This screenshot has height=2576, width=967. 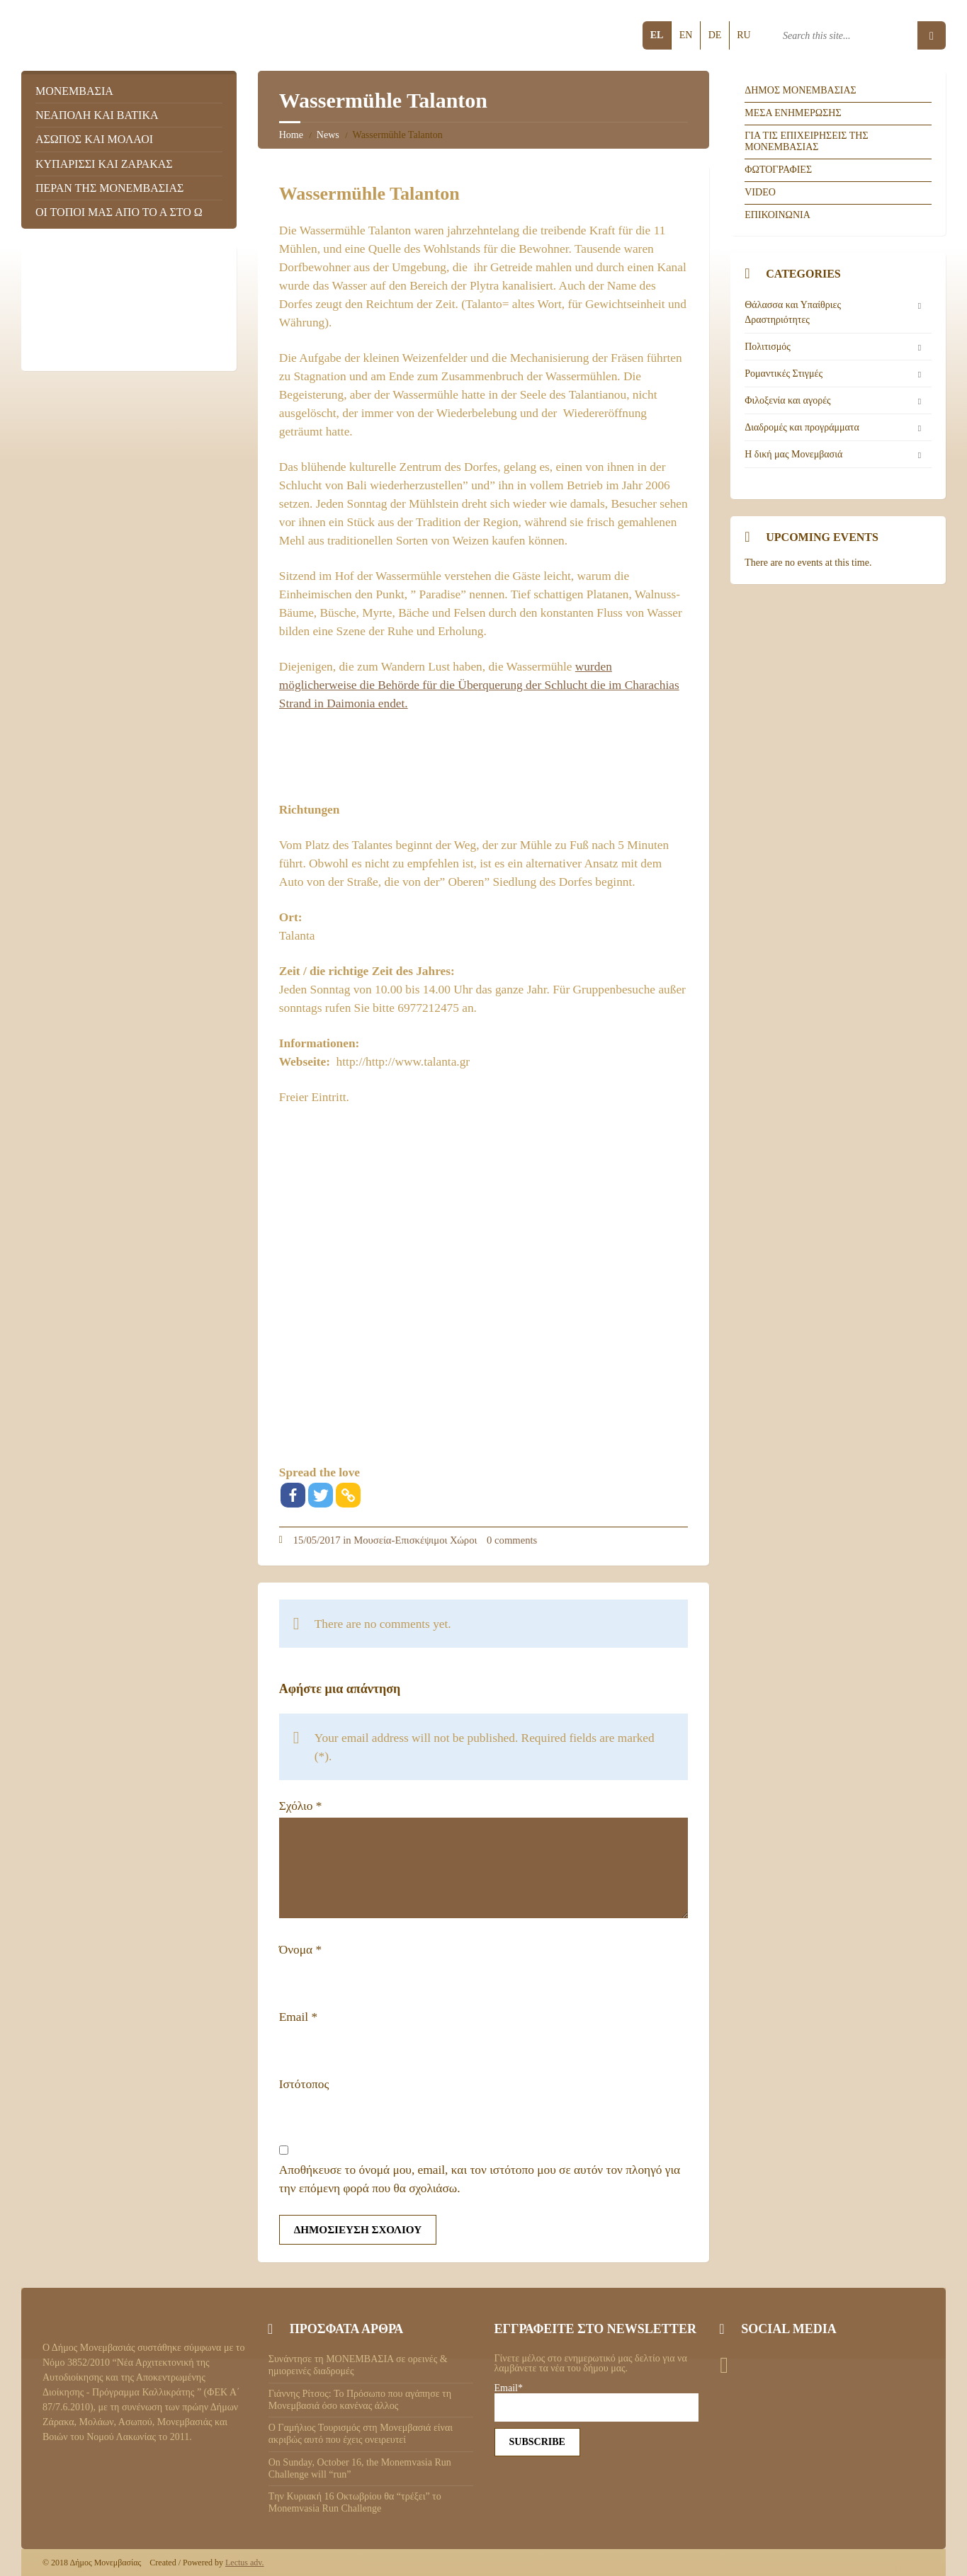 I want to click on de, so click(x=715, y=35).